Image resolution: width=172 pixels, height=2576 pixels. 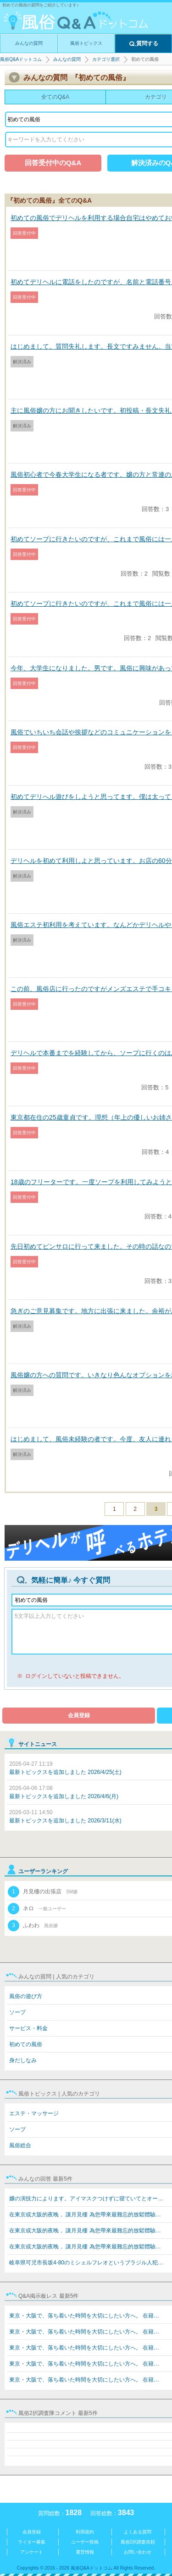 What do you see at coordinates (21, 59) in the screenshot?
I see `風俗Q&Aドットコム` at bounding box center [21, 59].